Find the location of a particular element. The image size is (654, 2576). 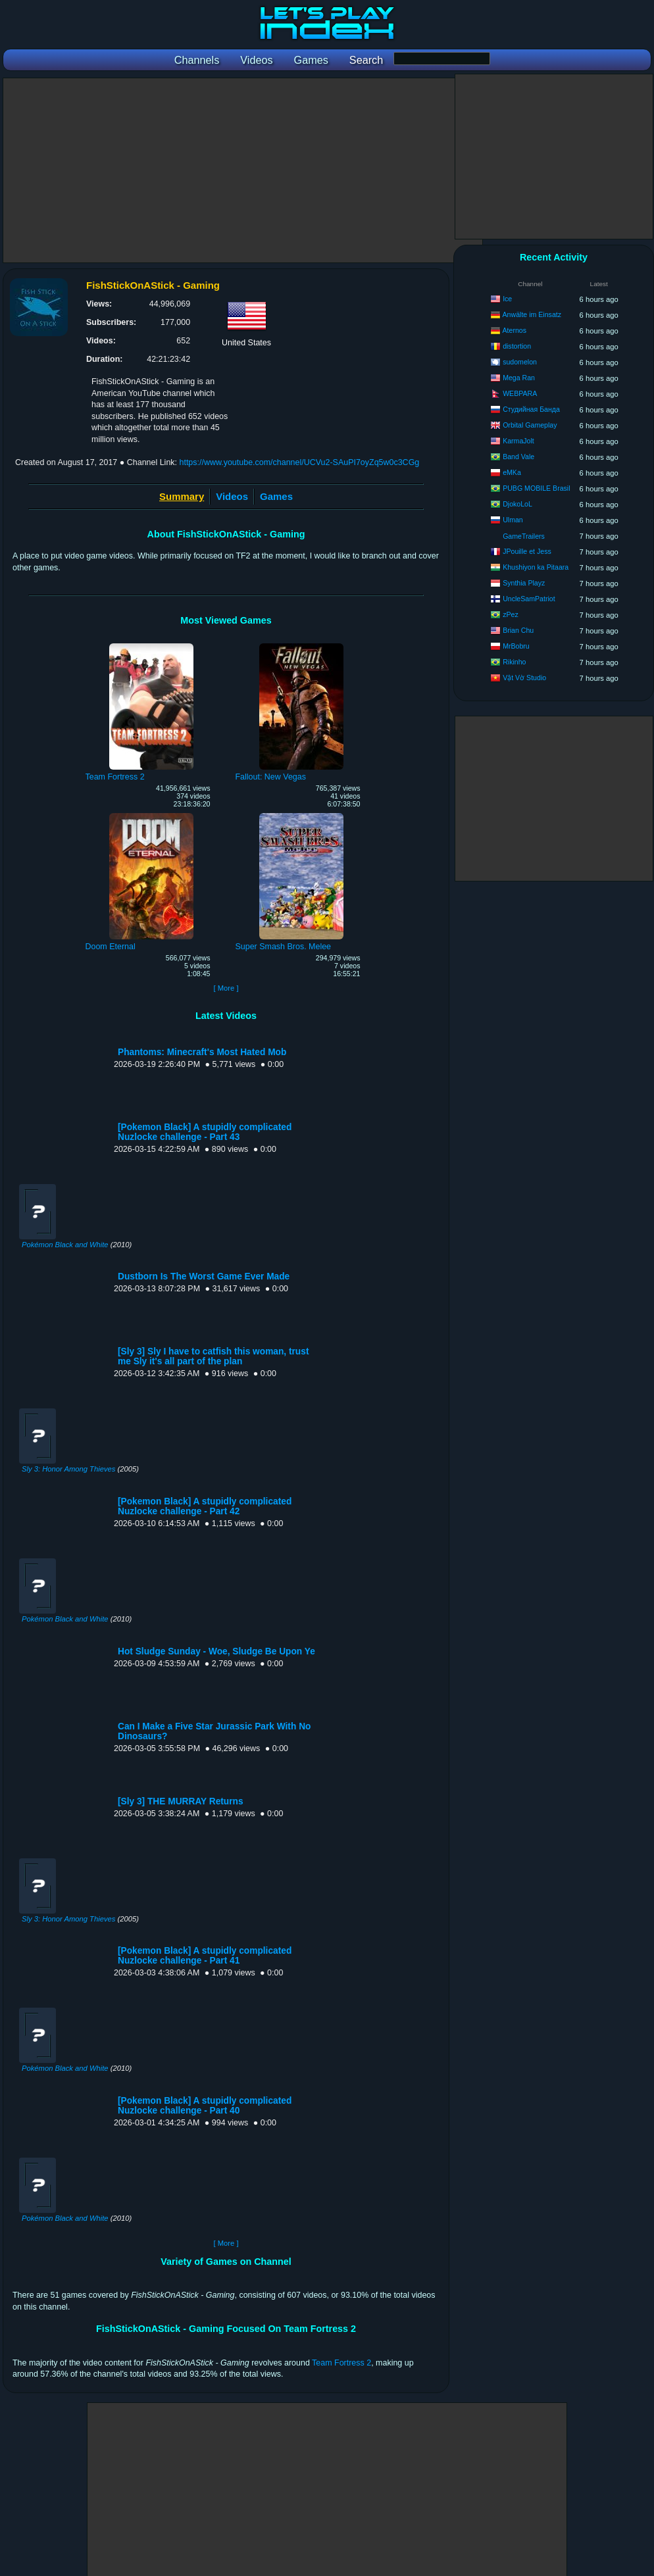

Synthia Playz is located at coordinates (524, 583).